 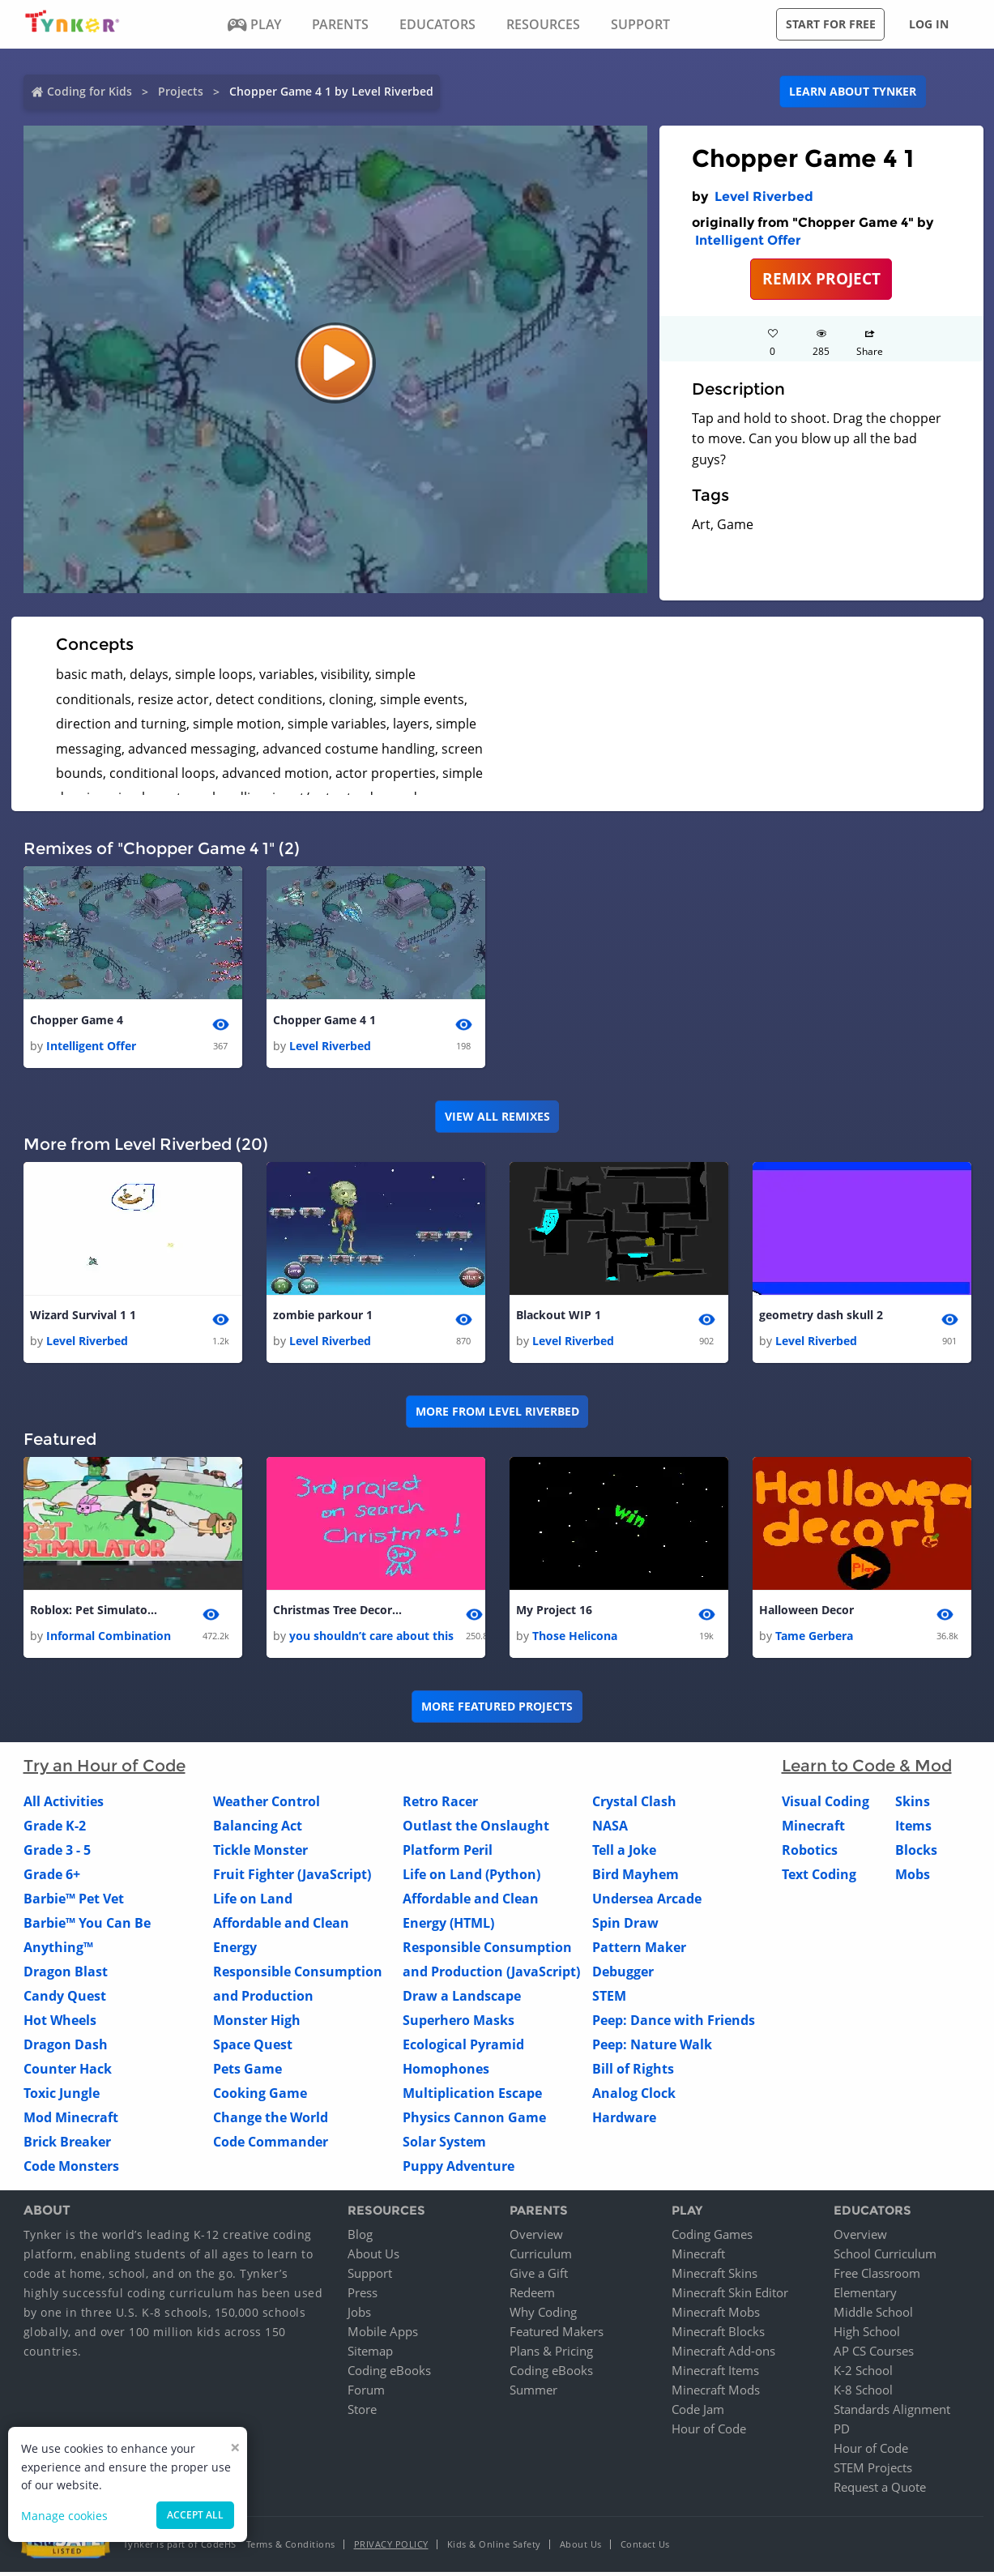 I want to click on Text Coding, so click(x=819, y=1877).